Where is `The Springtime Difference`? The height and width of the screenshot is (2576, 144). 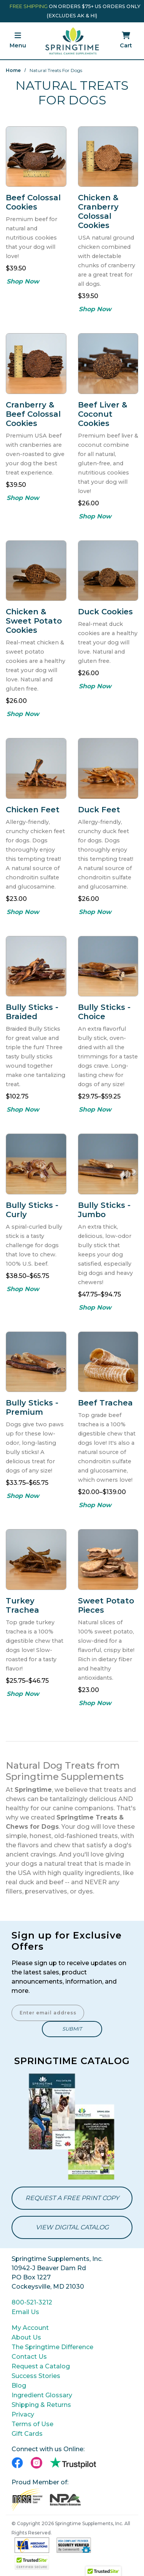 The Springtime Difference is located at coordinates (52, 2347).